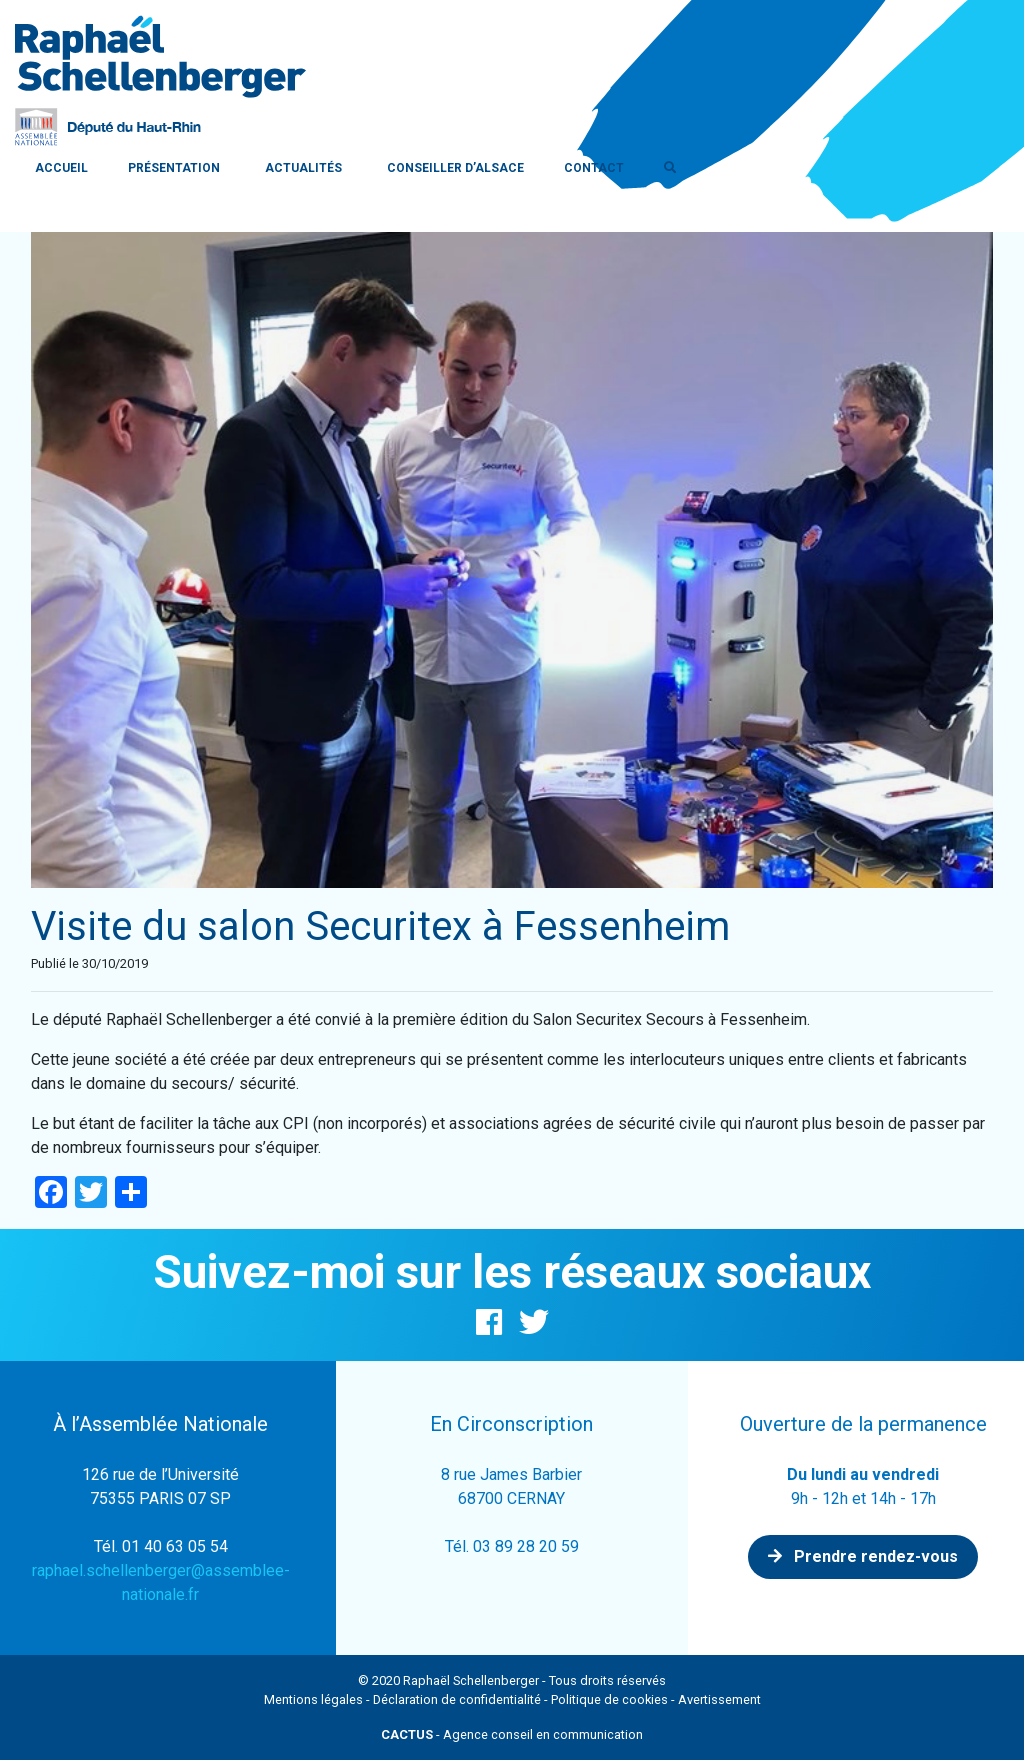 The width and height of the screenshot is (1024, 1760). Describe the element at coordinates (512, 1734) in the screenshot. I see `- Agence conseil en communication` at that location.